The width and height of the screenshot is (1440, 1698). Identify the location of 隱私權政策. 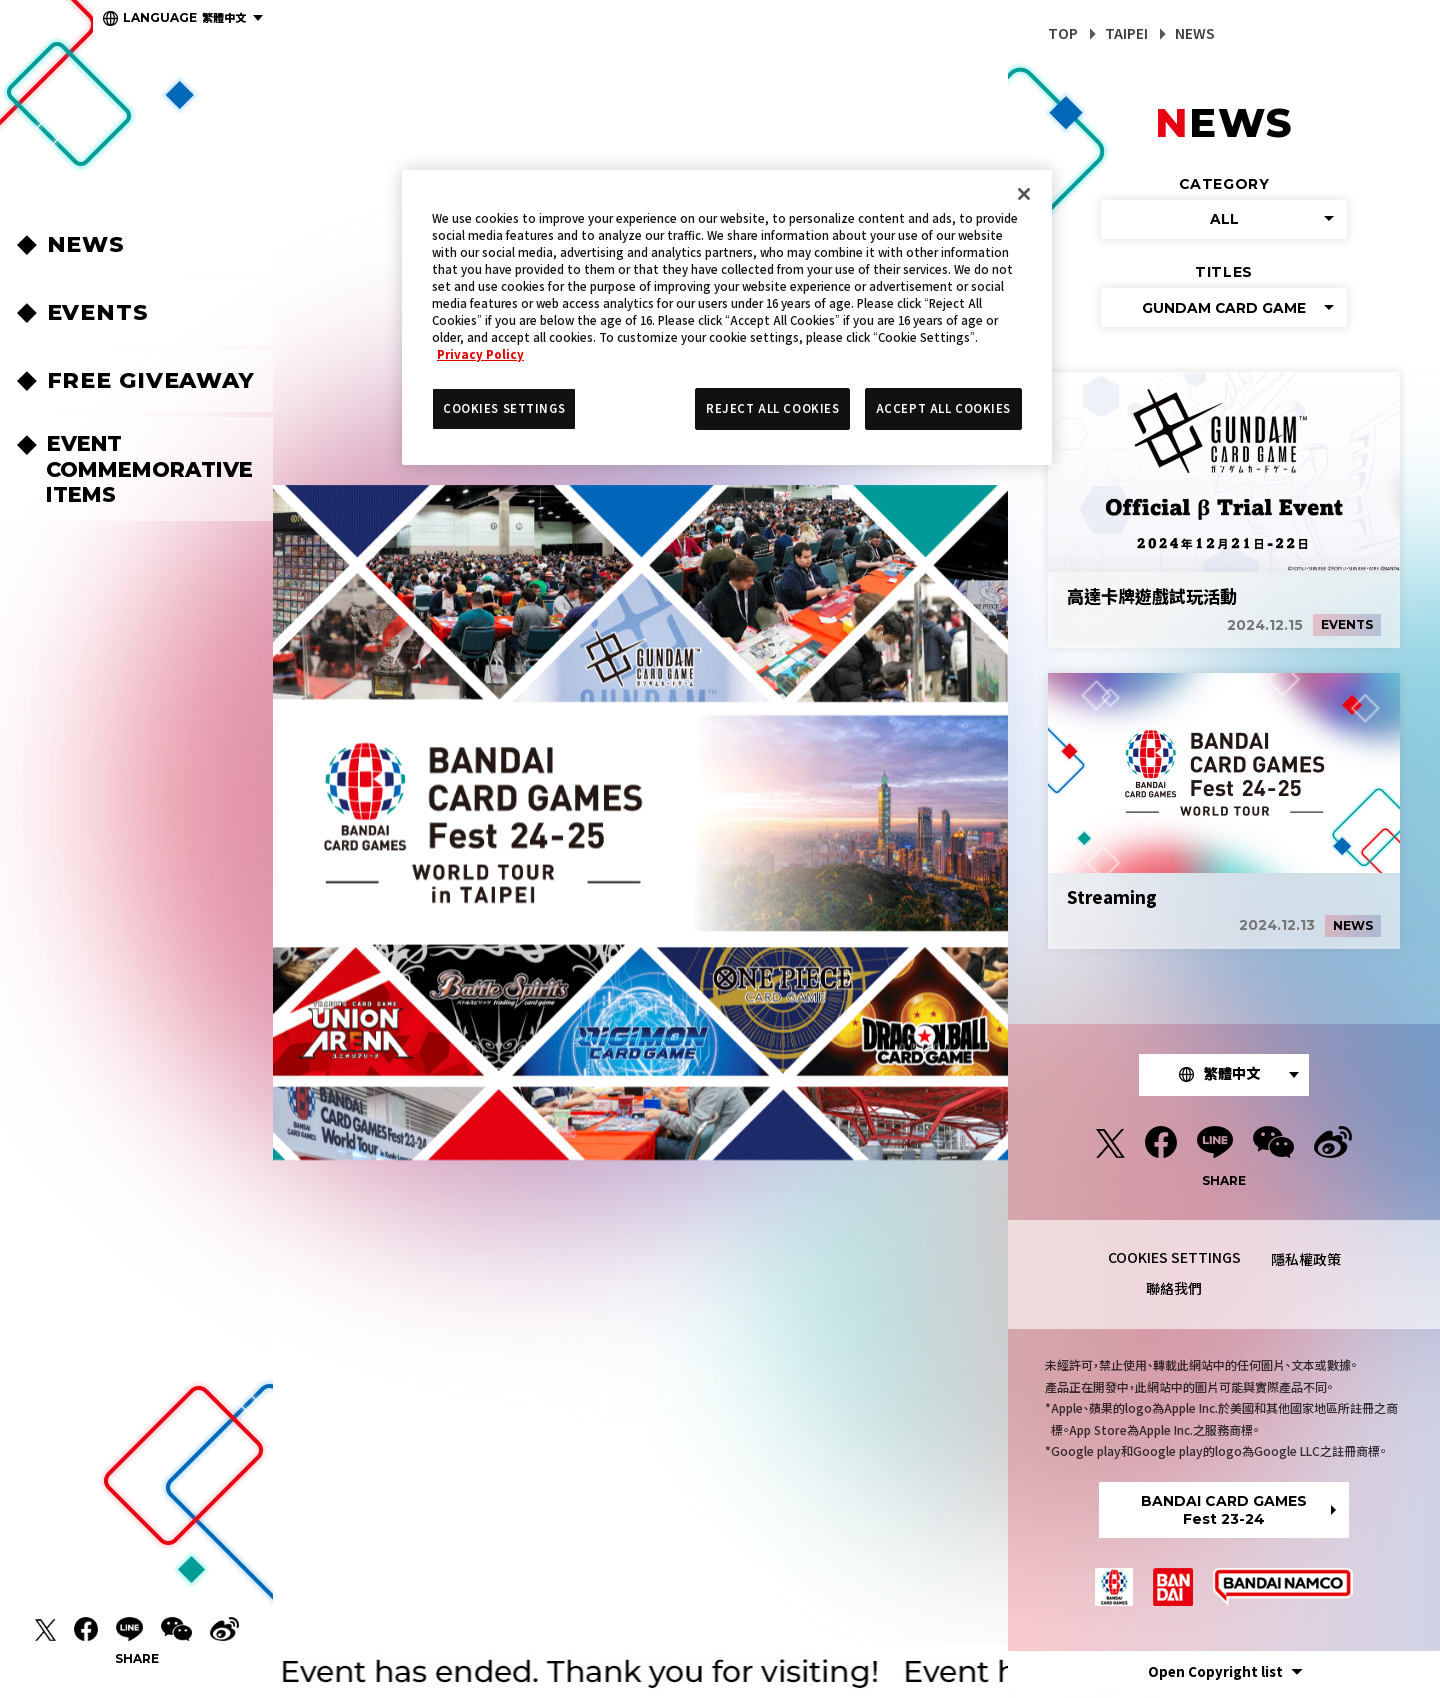
(1306, 1264).